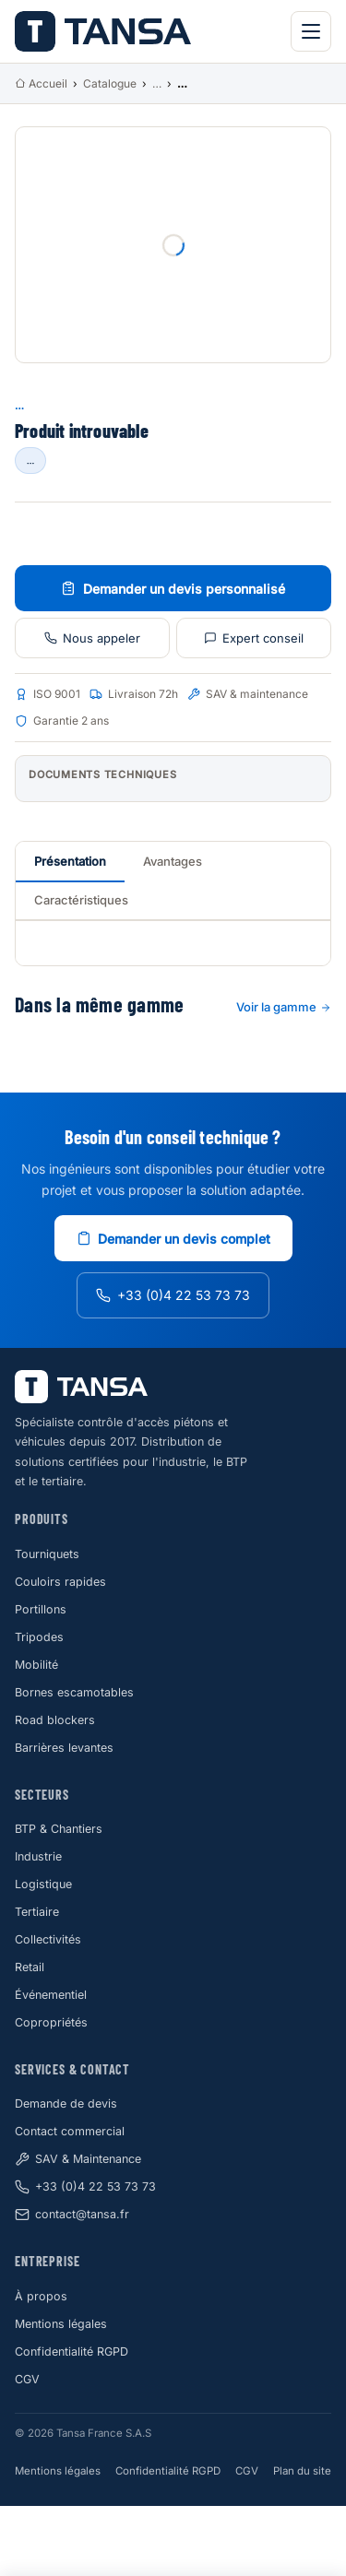 Image resolution: width=346 pixels, height=2576 pixels. I want to click on Collectivités, so click(48, 1939).